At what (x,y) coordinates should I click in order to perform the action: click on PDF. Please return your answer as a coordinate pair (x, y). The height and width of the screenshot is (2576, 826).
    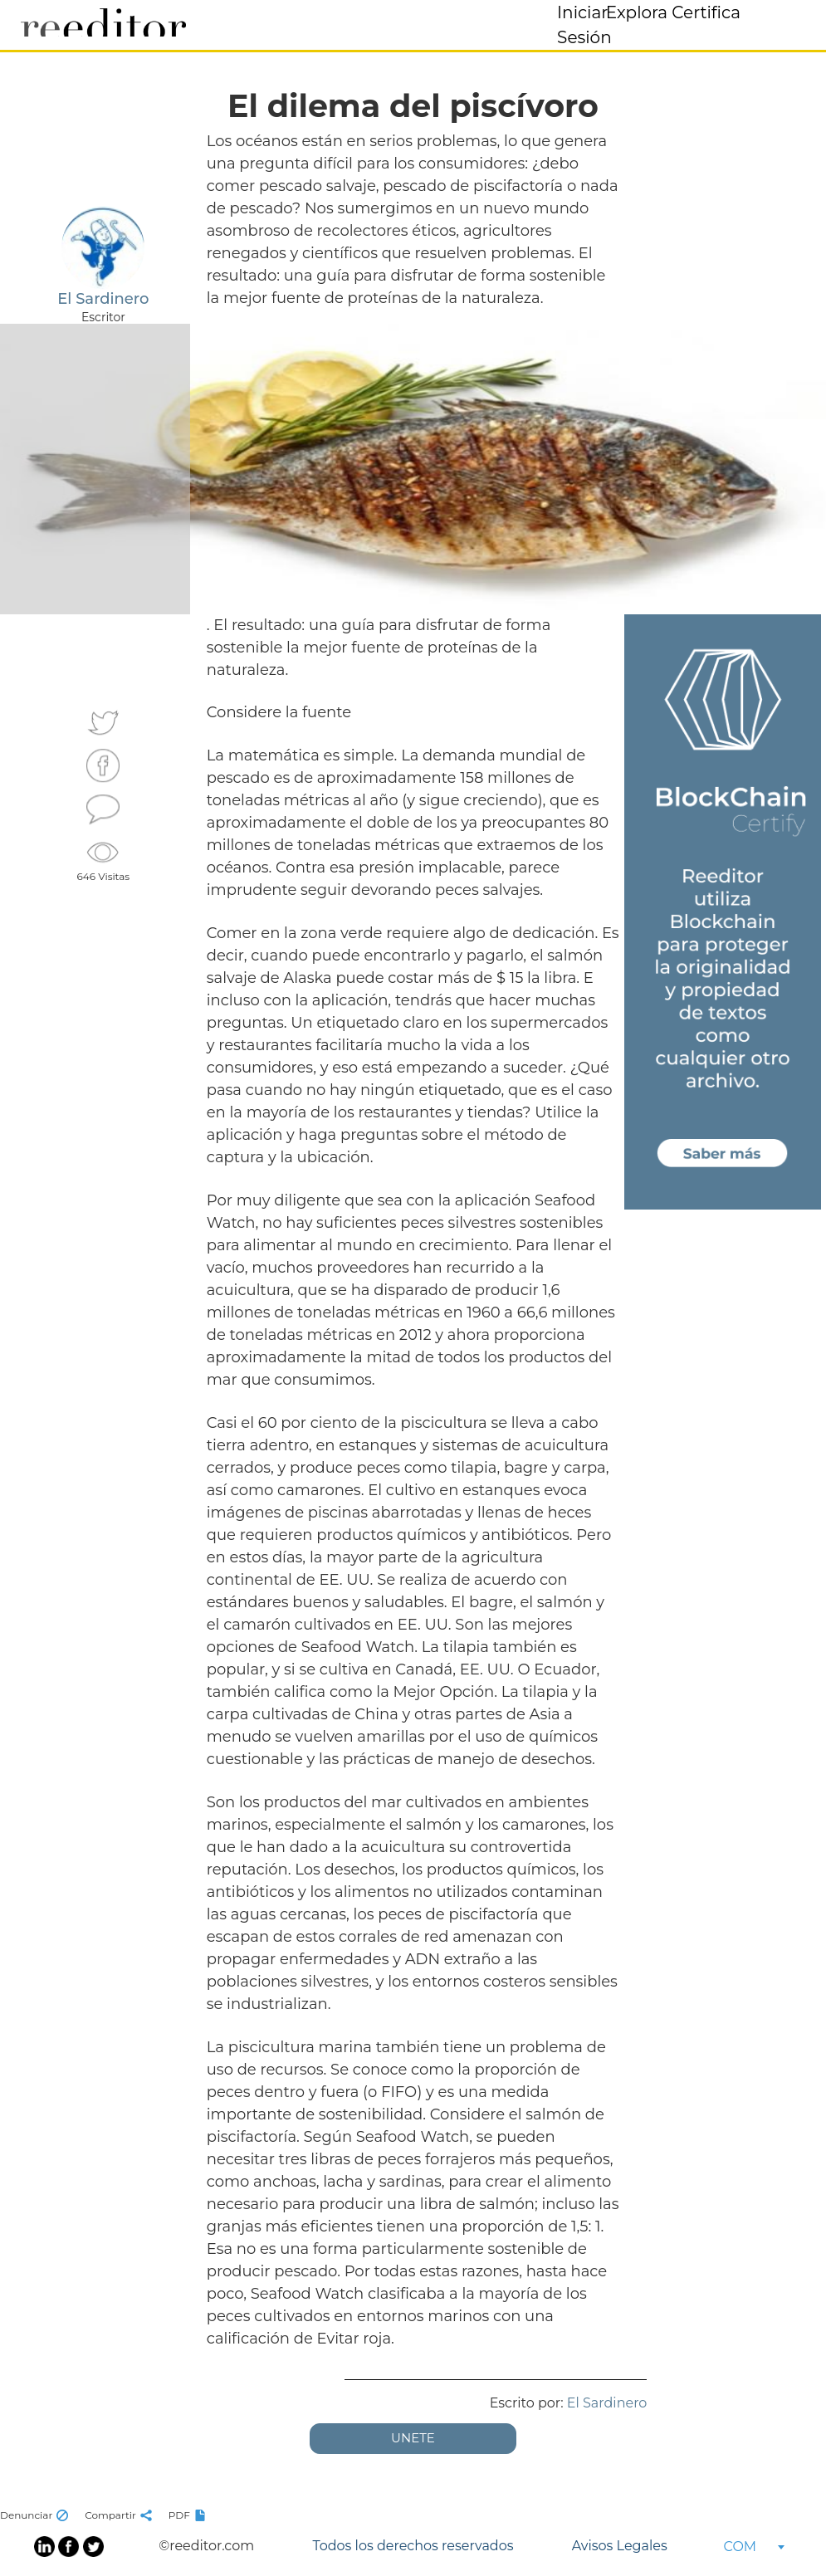
    Looking at the image, I should click on (189, 2515).